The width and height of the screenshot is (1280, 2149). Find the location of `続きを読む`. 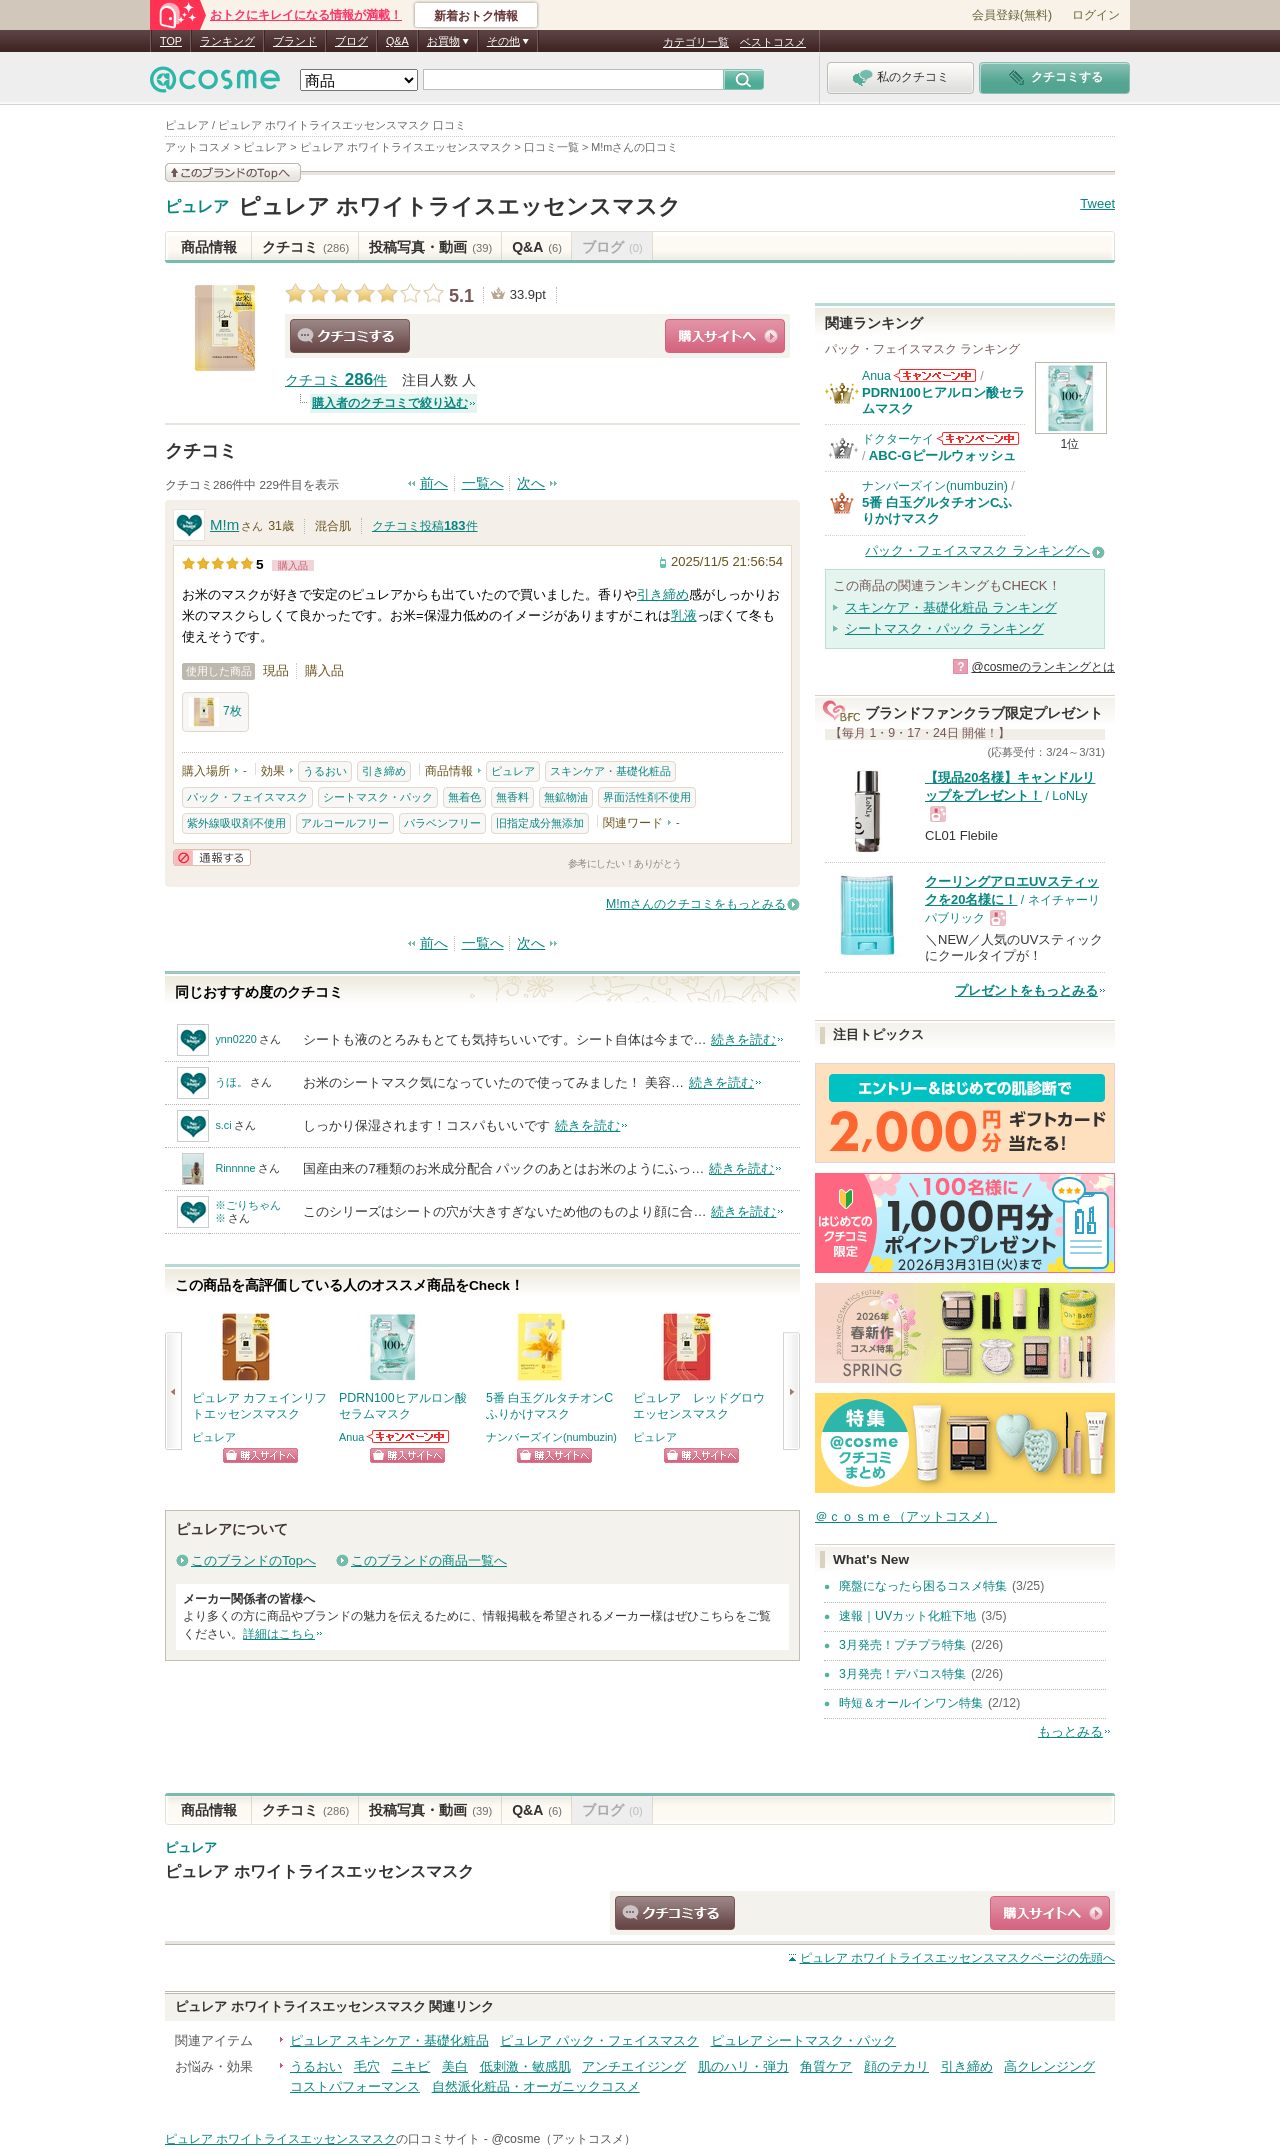

続きを読む is located at coordinates (743, 1039).